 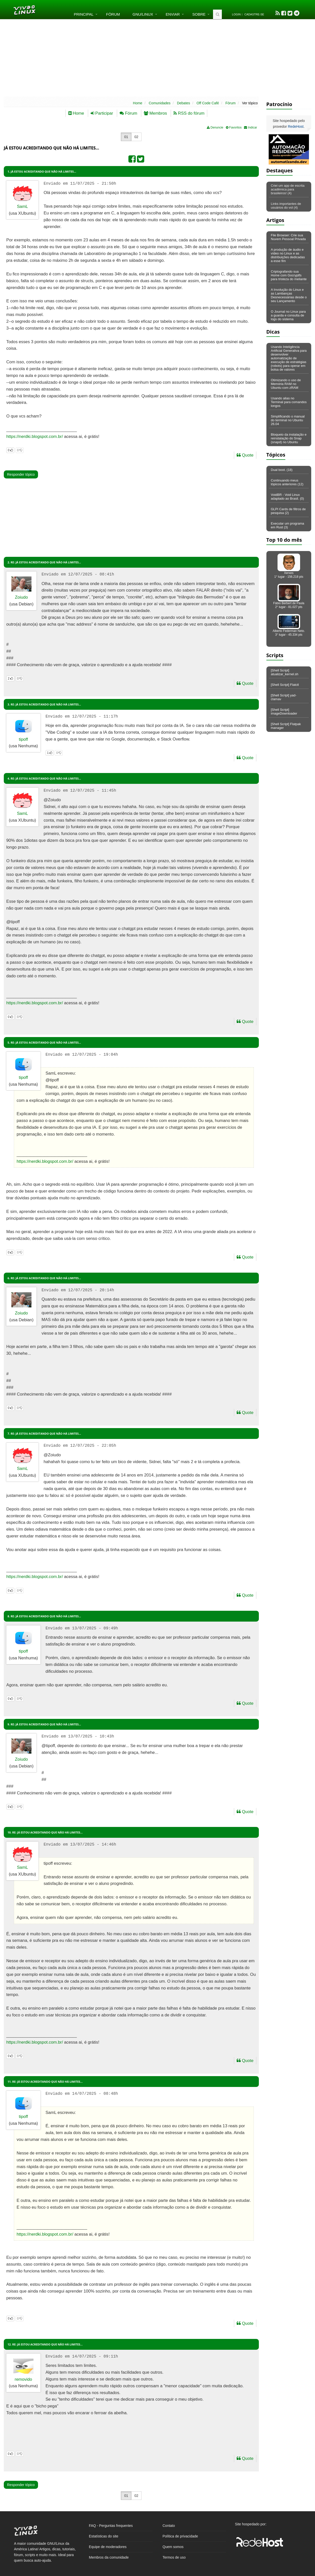 What do you see at coordinates (169, 2526) in the screenshot?
I see `Contato` at bounding box center [169, 2526].